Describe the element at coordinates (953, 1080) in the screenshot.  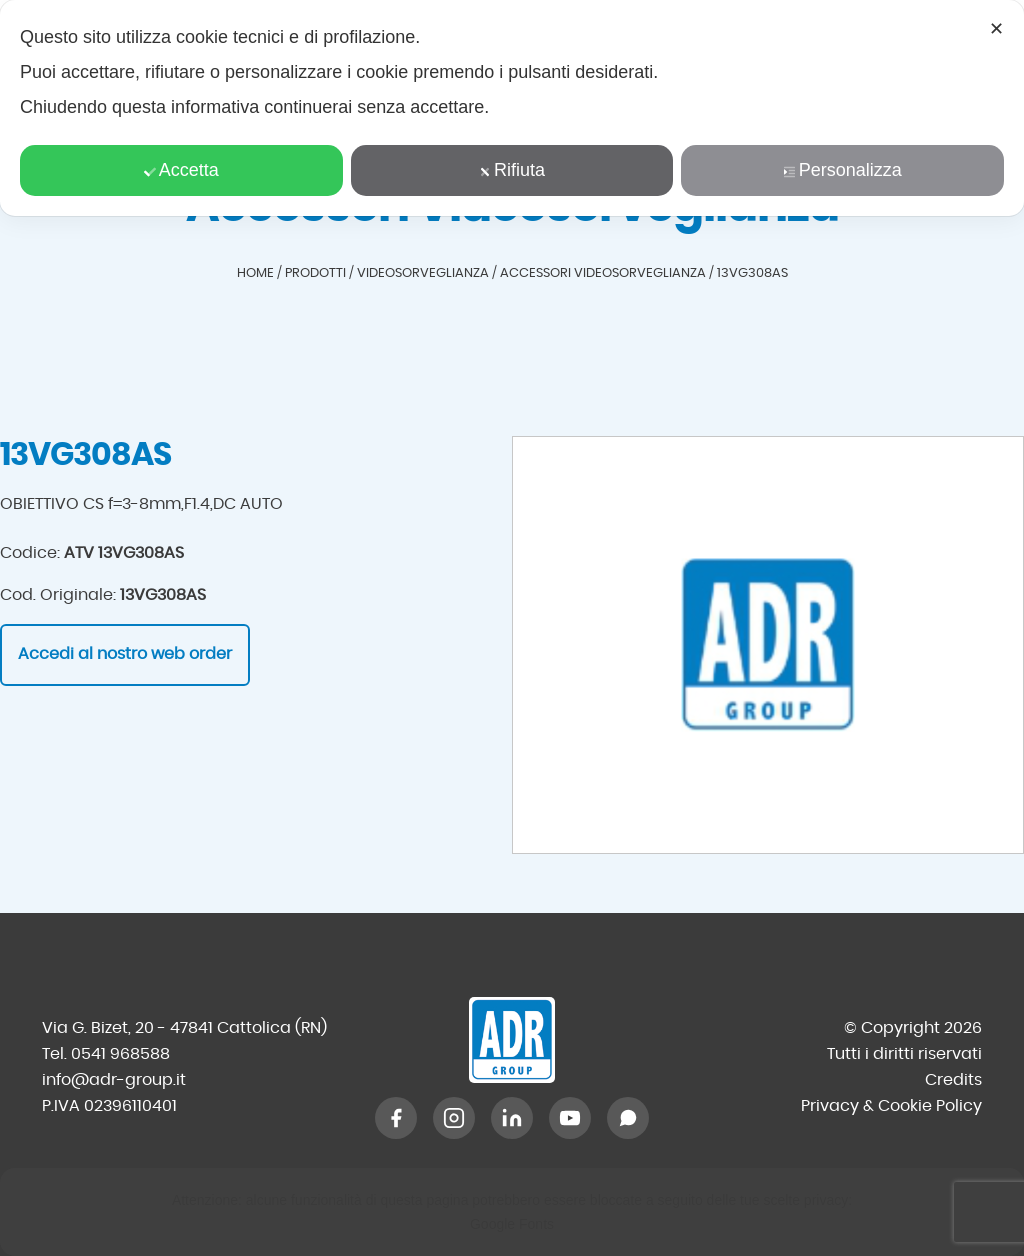
I see `Credits` at that location.